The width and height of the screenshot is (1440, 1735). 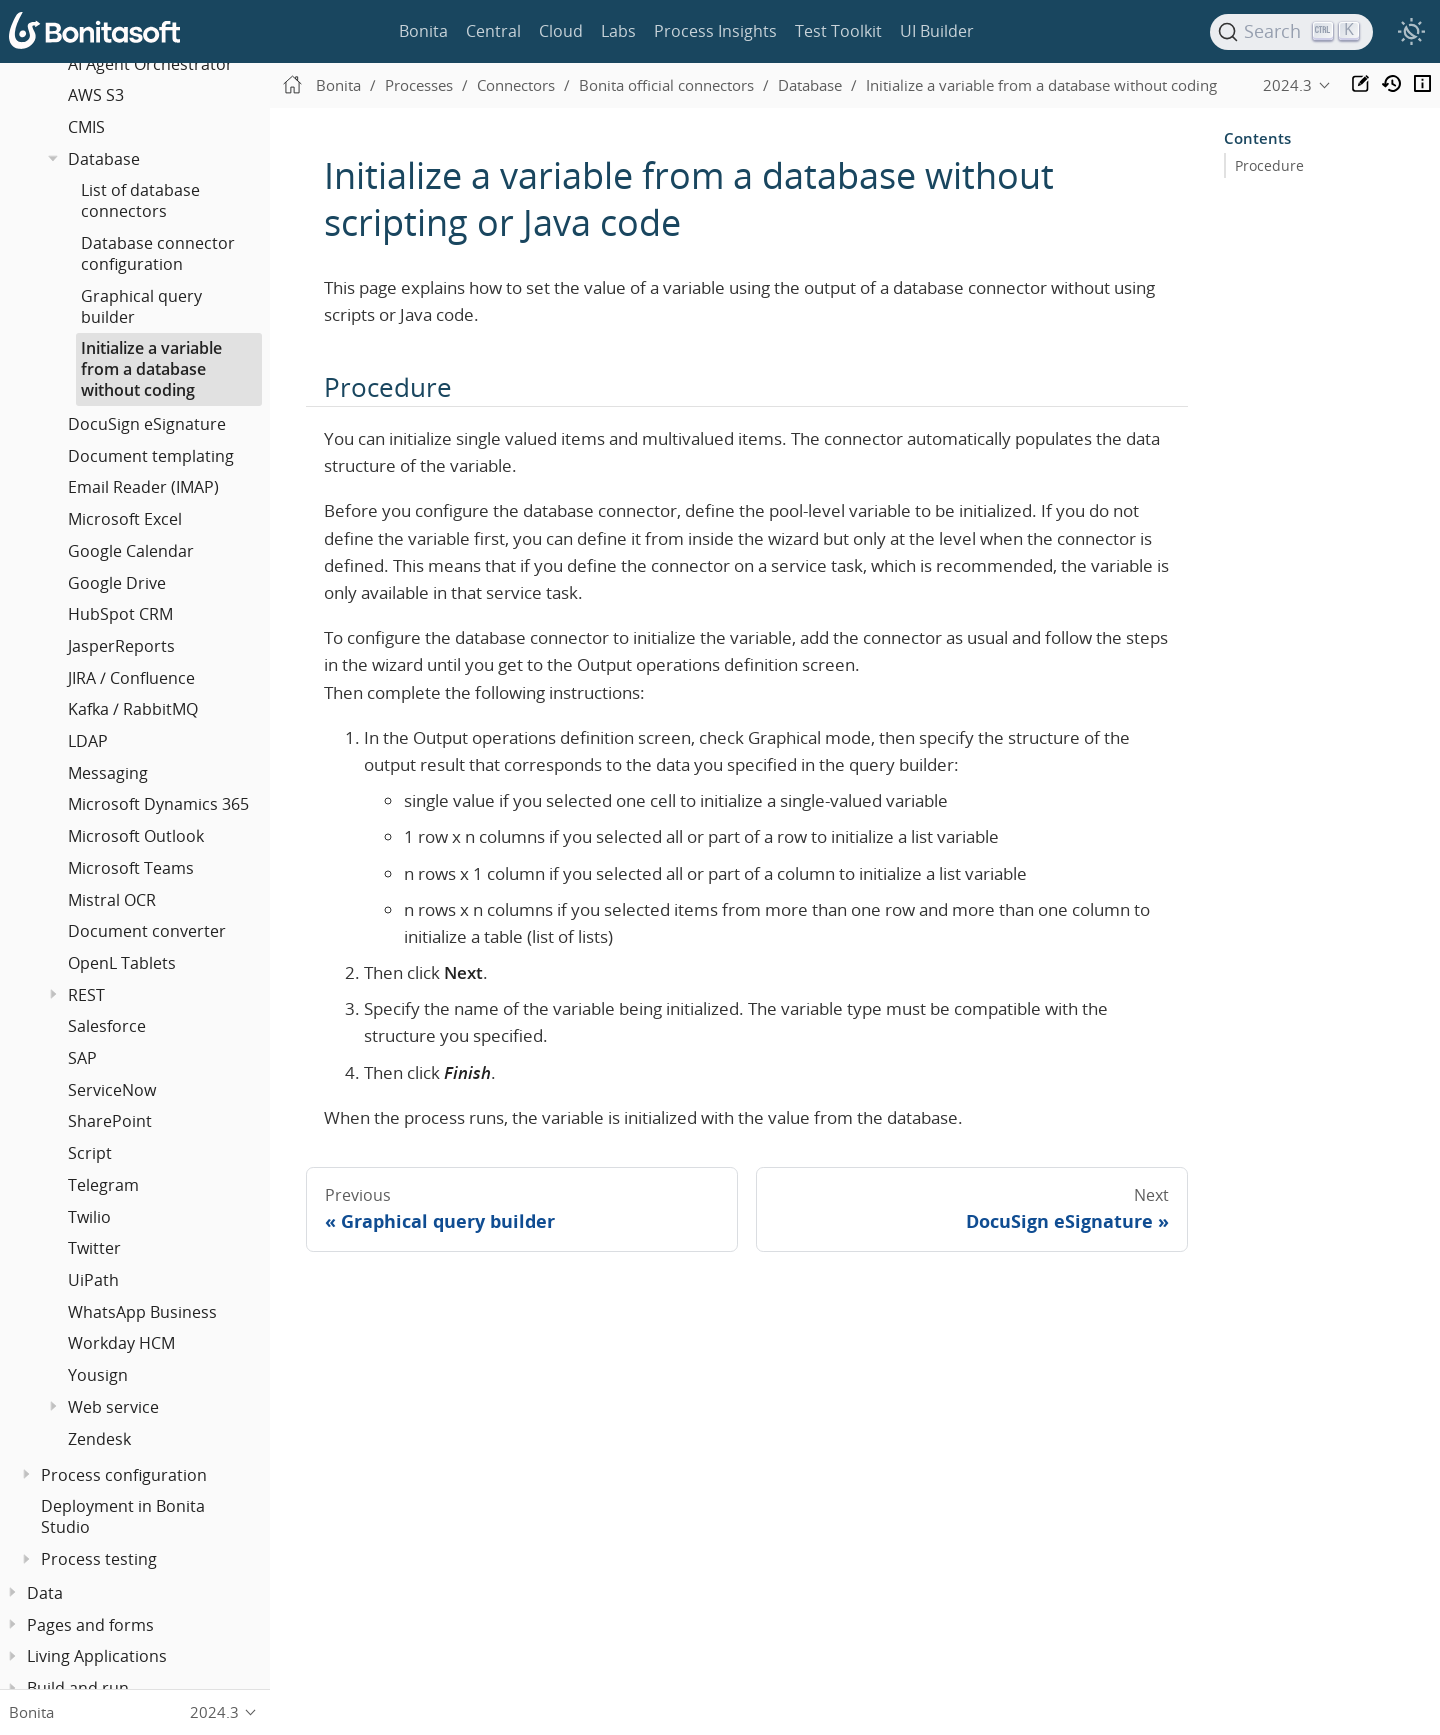 What do you see at coordinates (136, 836) in the screenshot?
I see `Microsoft Outlook` at bounding box center [136, 836].